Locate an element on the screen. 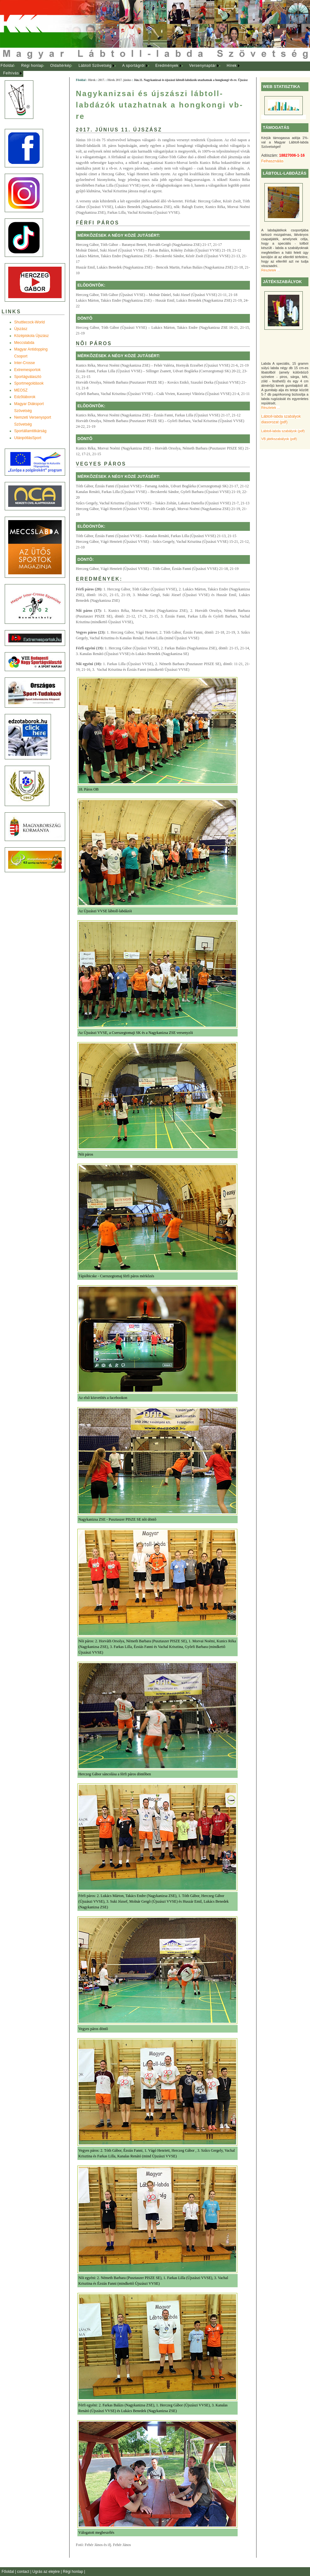  MEOSZ is located at coordinates (21, 390).